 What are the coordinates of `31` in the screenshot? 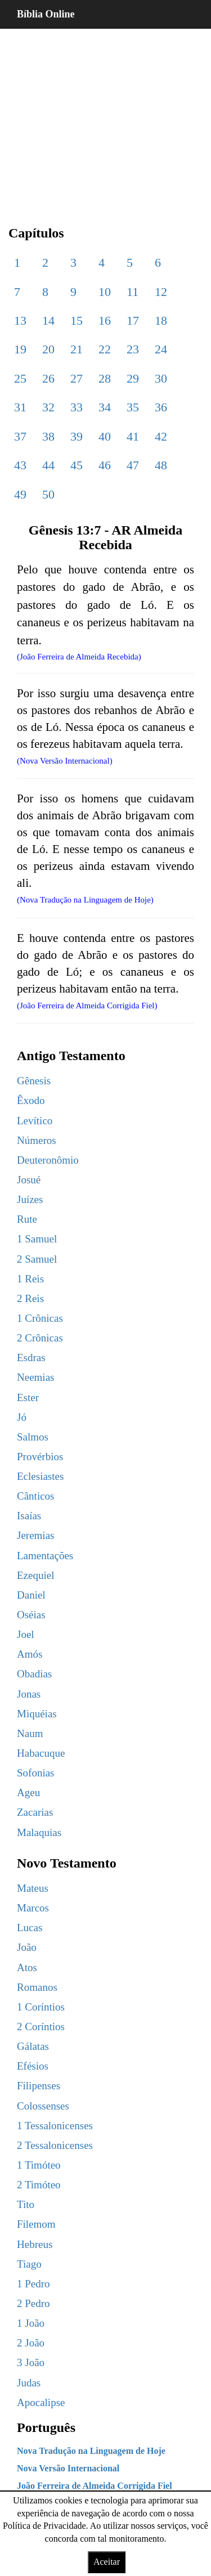 It's located at (20, 407).